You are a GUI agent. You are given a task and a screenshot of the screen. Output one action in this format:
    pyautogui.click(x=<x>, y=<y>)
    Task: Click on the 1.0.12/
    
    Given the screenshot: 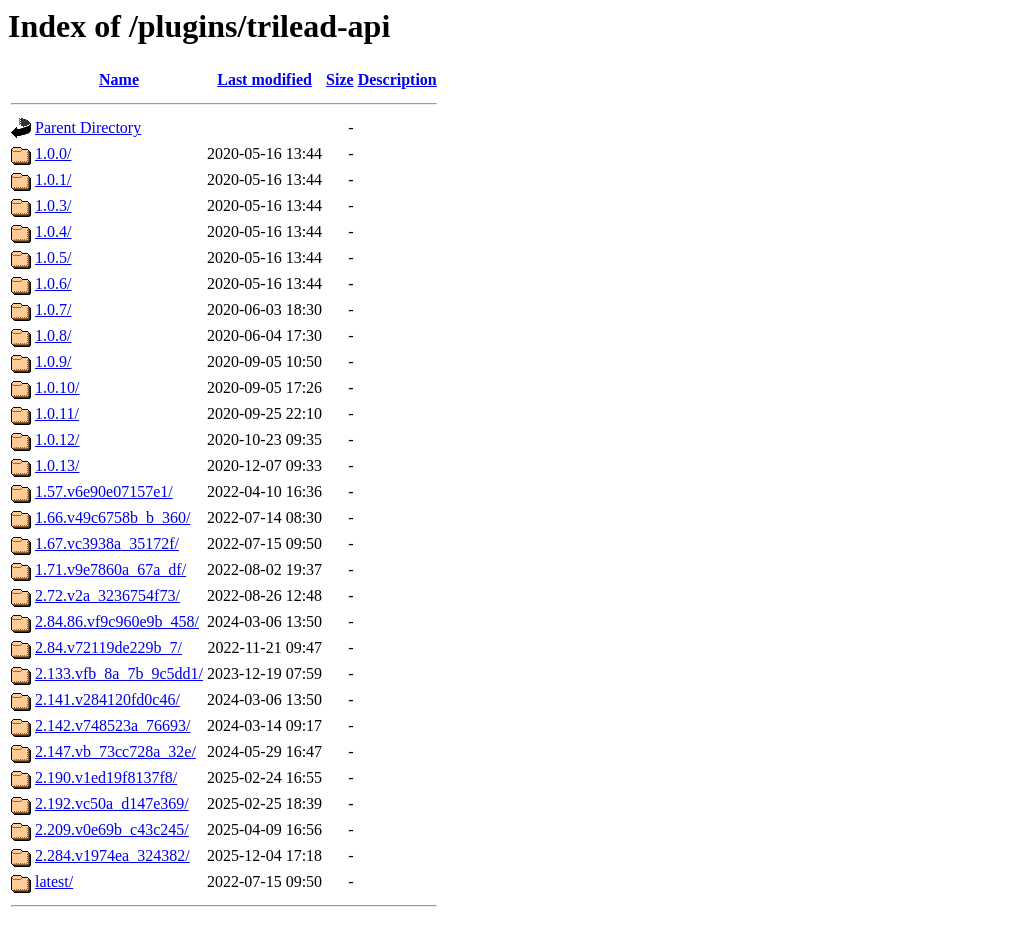 What is the action you would take?
    pyautogui.click(x=57, y=439)
    